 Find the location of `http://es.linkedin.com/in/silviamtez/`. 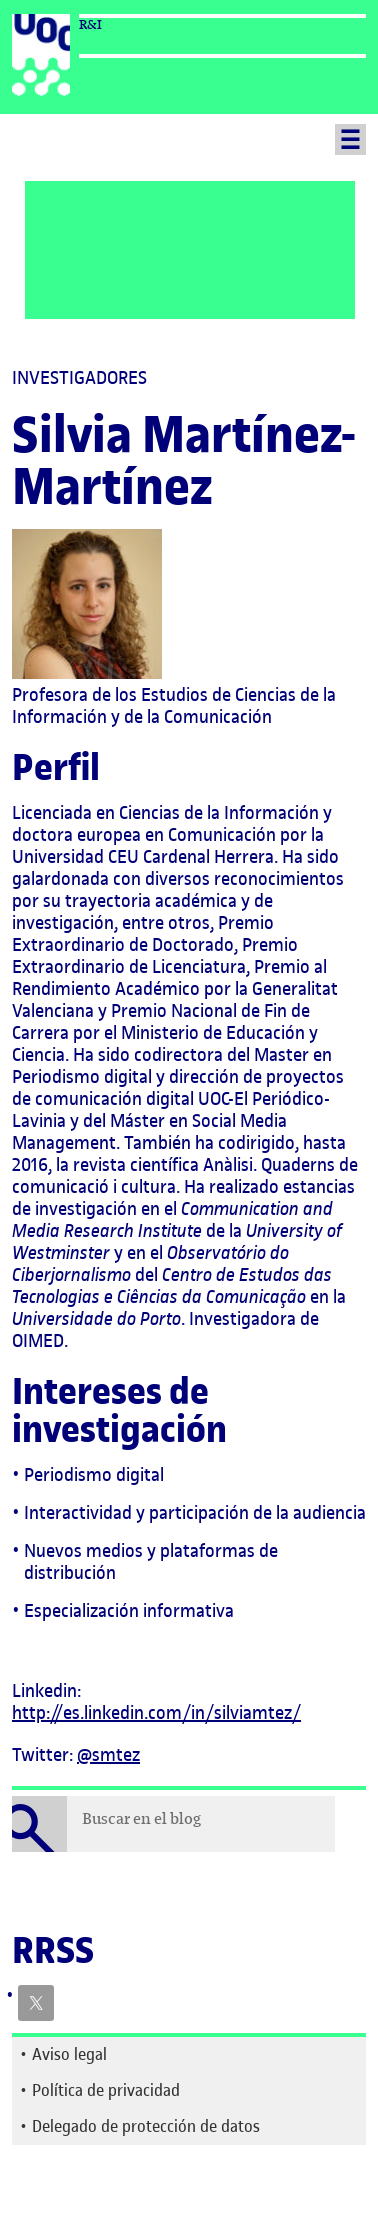

http://es.linkedin.com/in/silviamtez/ is located at coordinates (156, 1712).